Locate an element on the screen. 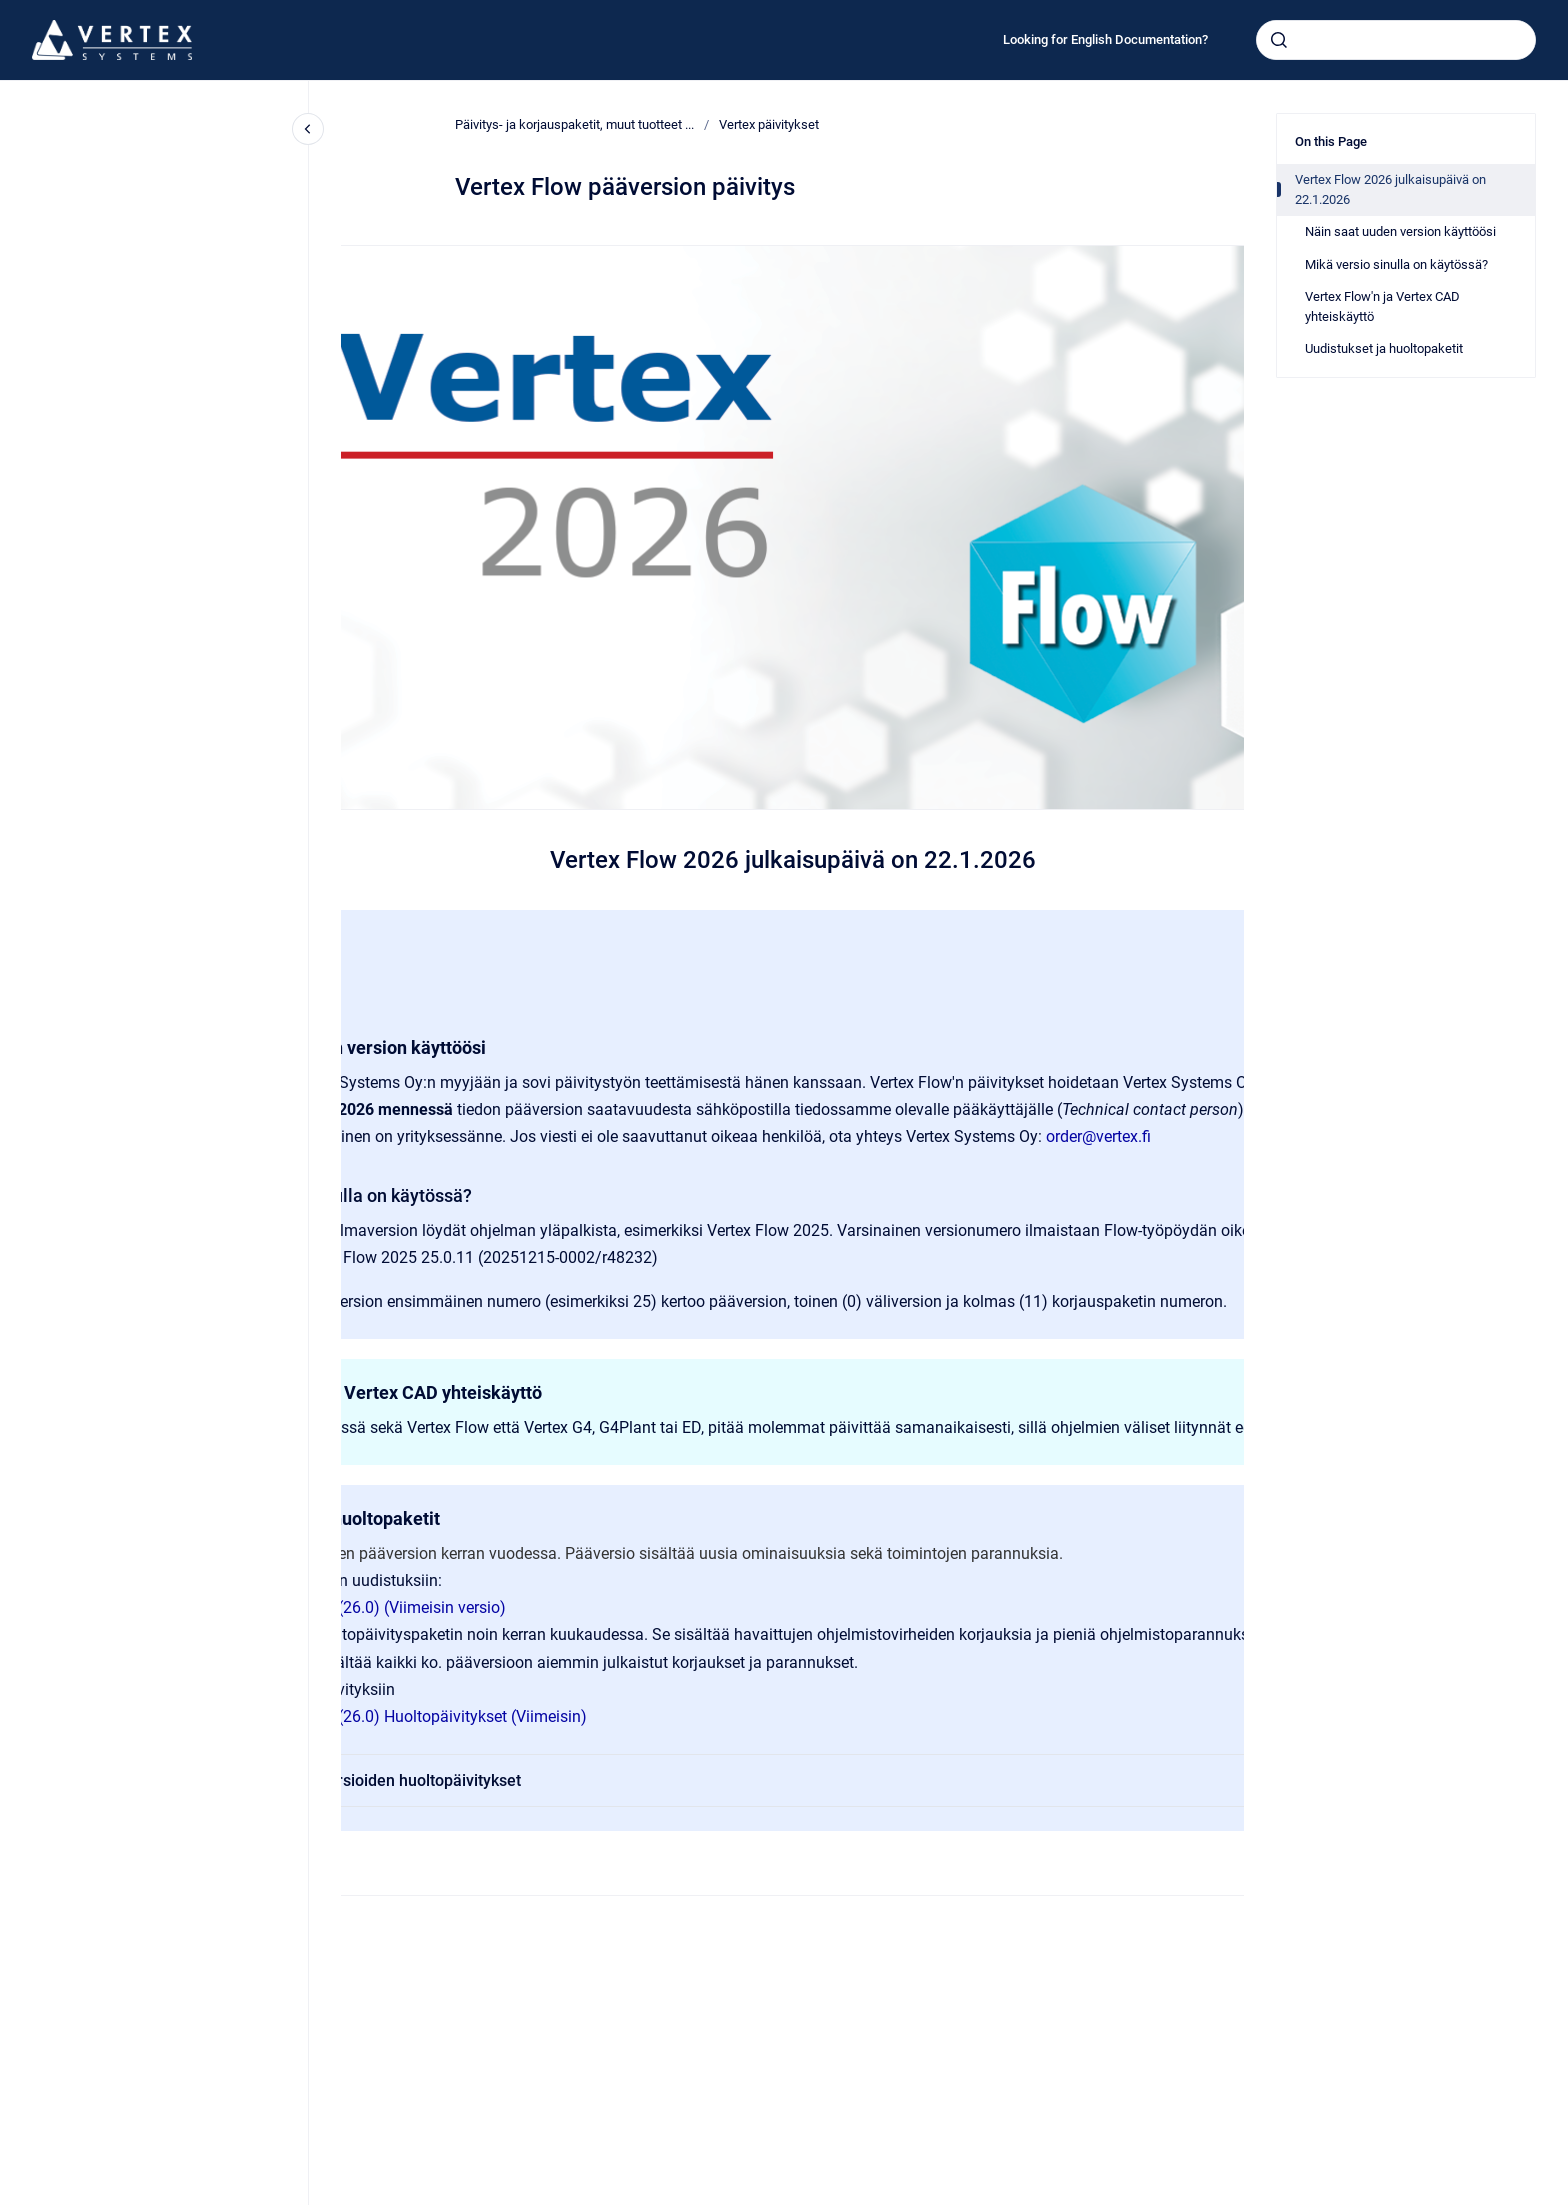 Image resolution: width=1568 pixels, height=2205 pixels. Vanhempien versioiden huoltopäivitykset is located at coordinates (807, 1780).